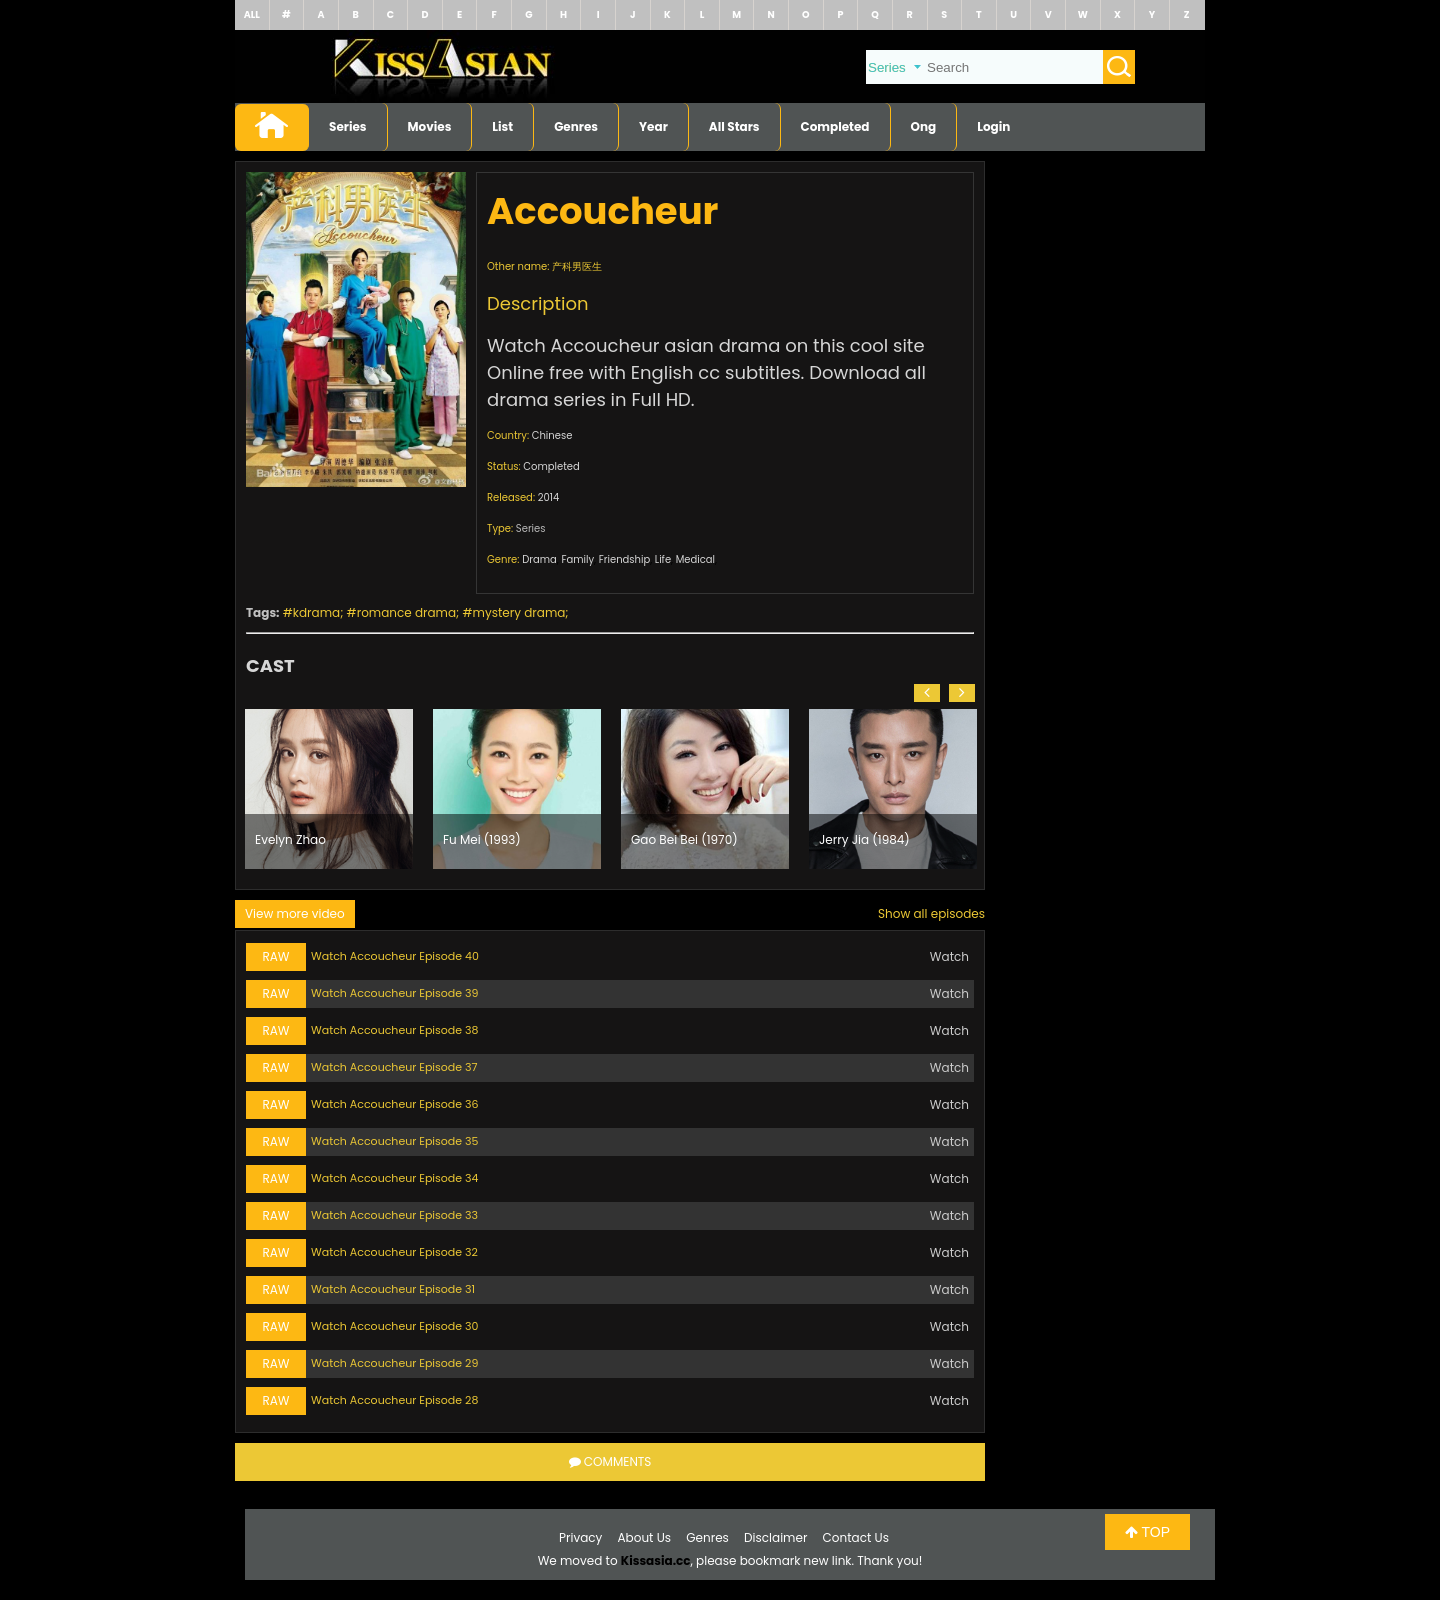 The height and width of the screenshot is (1600, 1440). Describe the element at coordinates (775, 1537) in the screenshot. I see `Disclaimer` at that location.